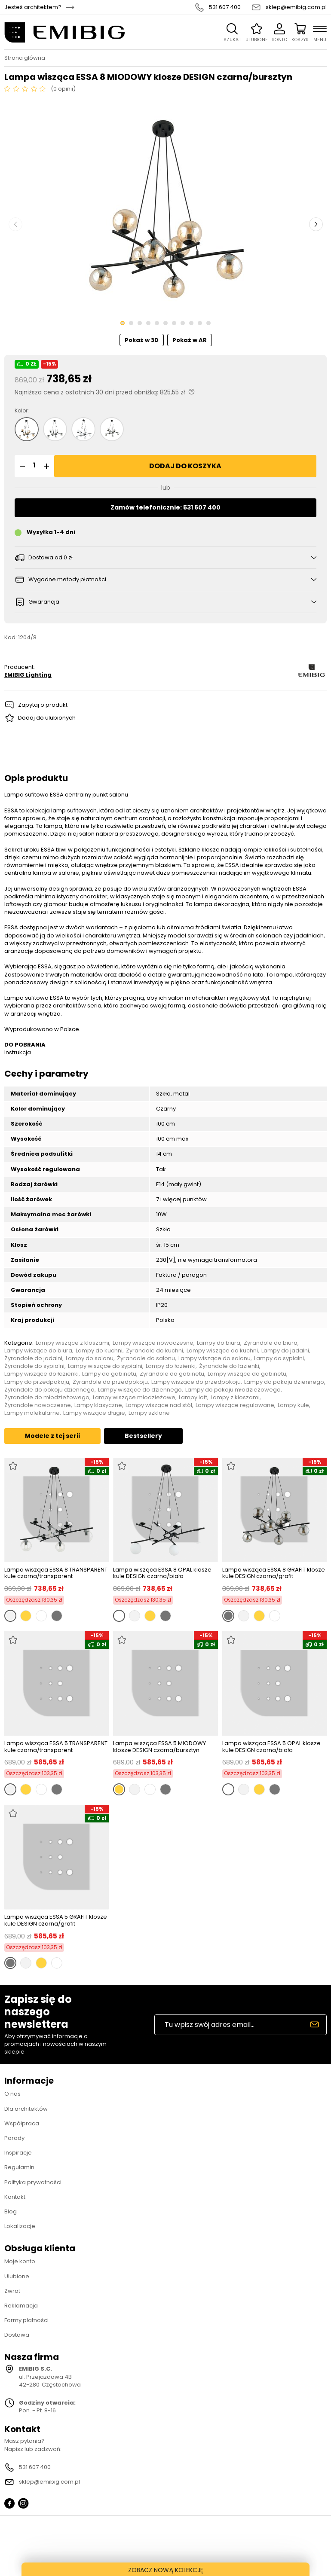 The height and width of the screenshot is (2576, 331). What do you see at coordinates (143, 1435) in the screenshot?
I see `Bestsellery [tab]` at bounding box center [143, 1435].